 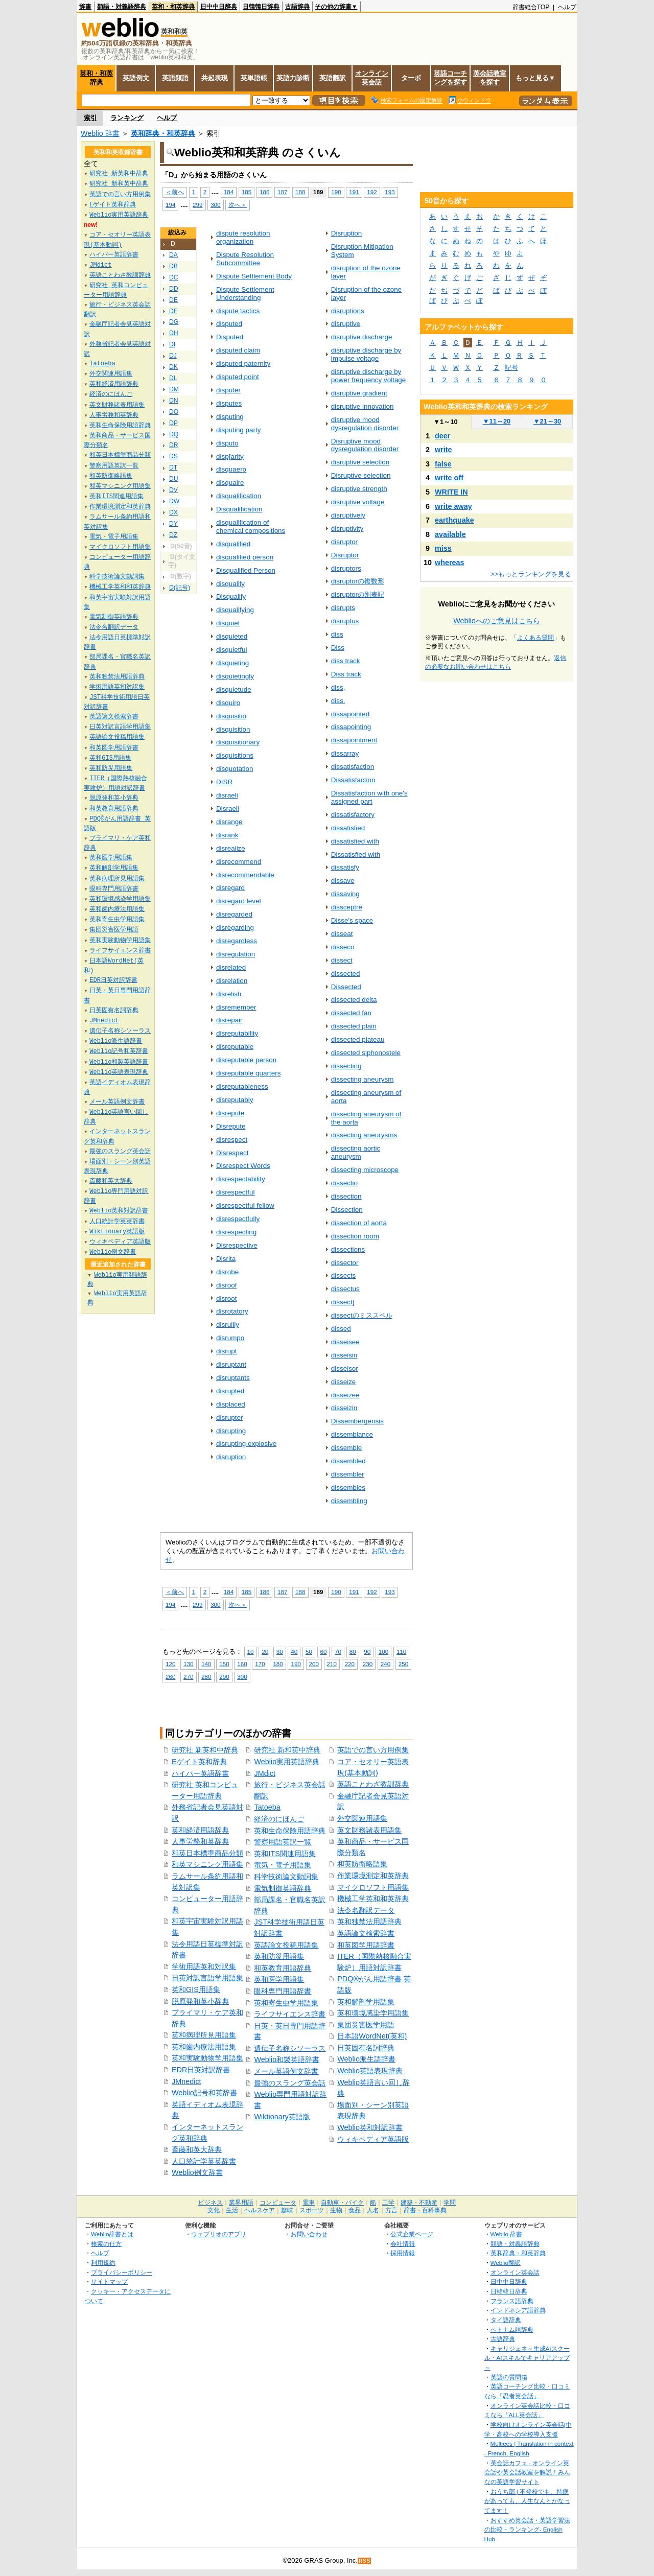 I want to click on disquisitio, so click(x=231, y=716).